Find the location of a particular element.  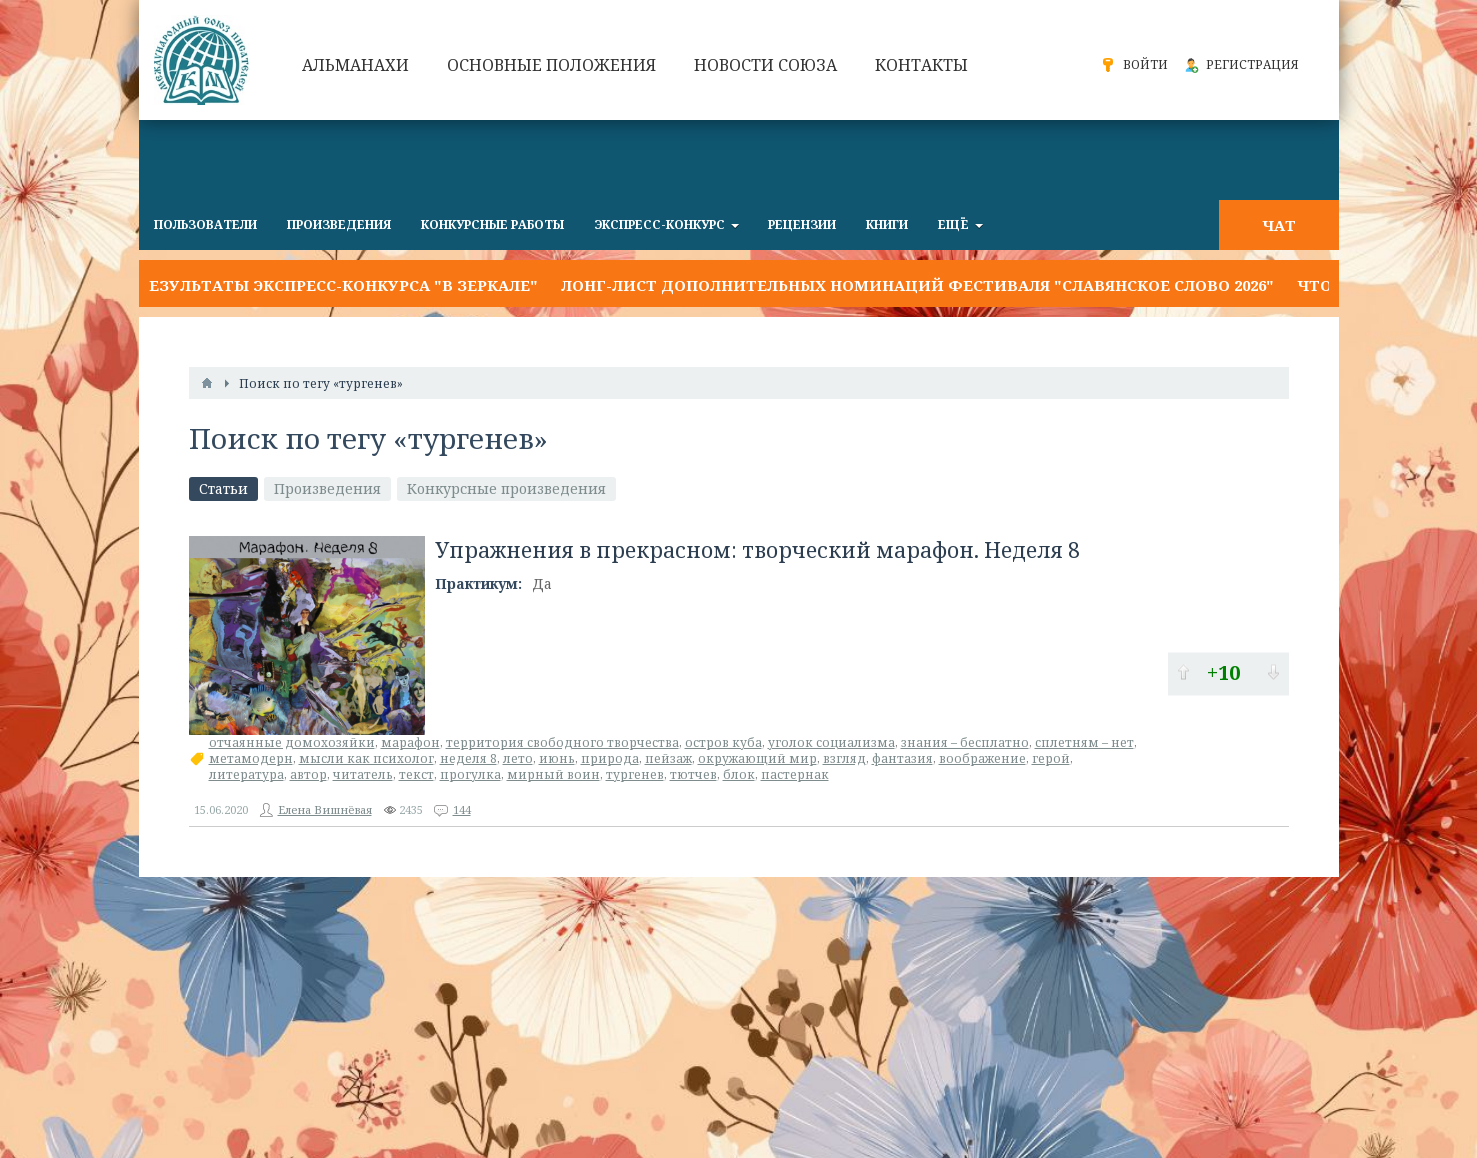

июнь is located at coordinates (557, 758).